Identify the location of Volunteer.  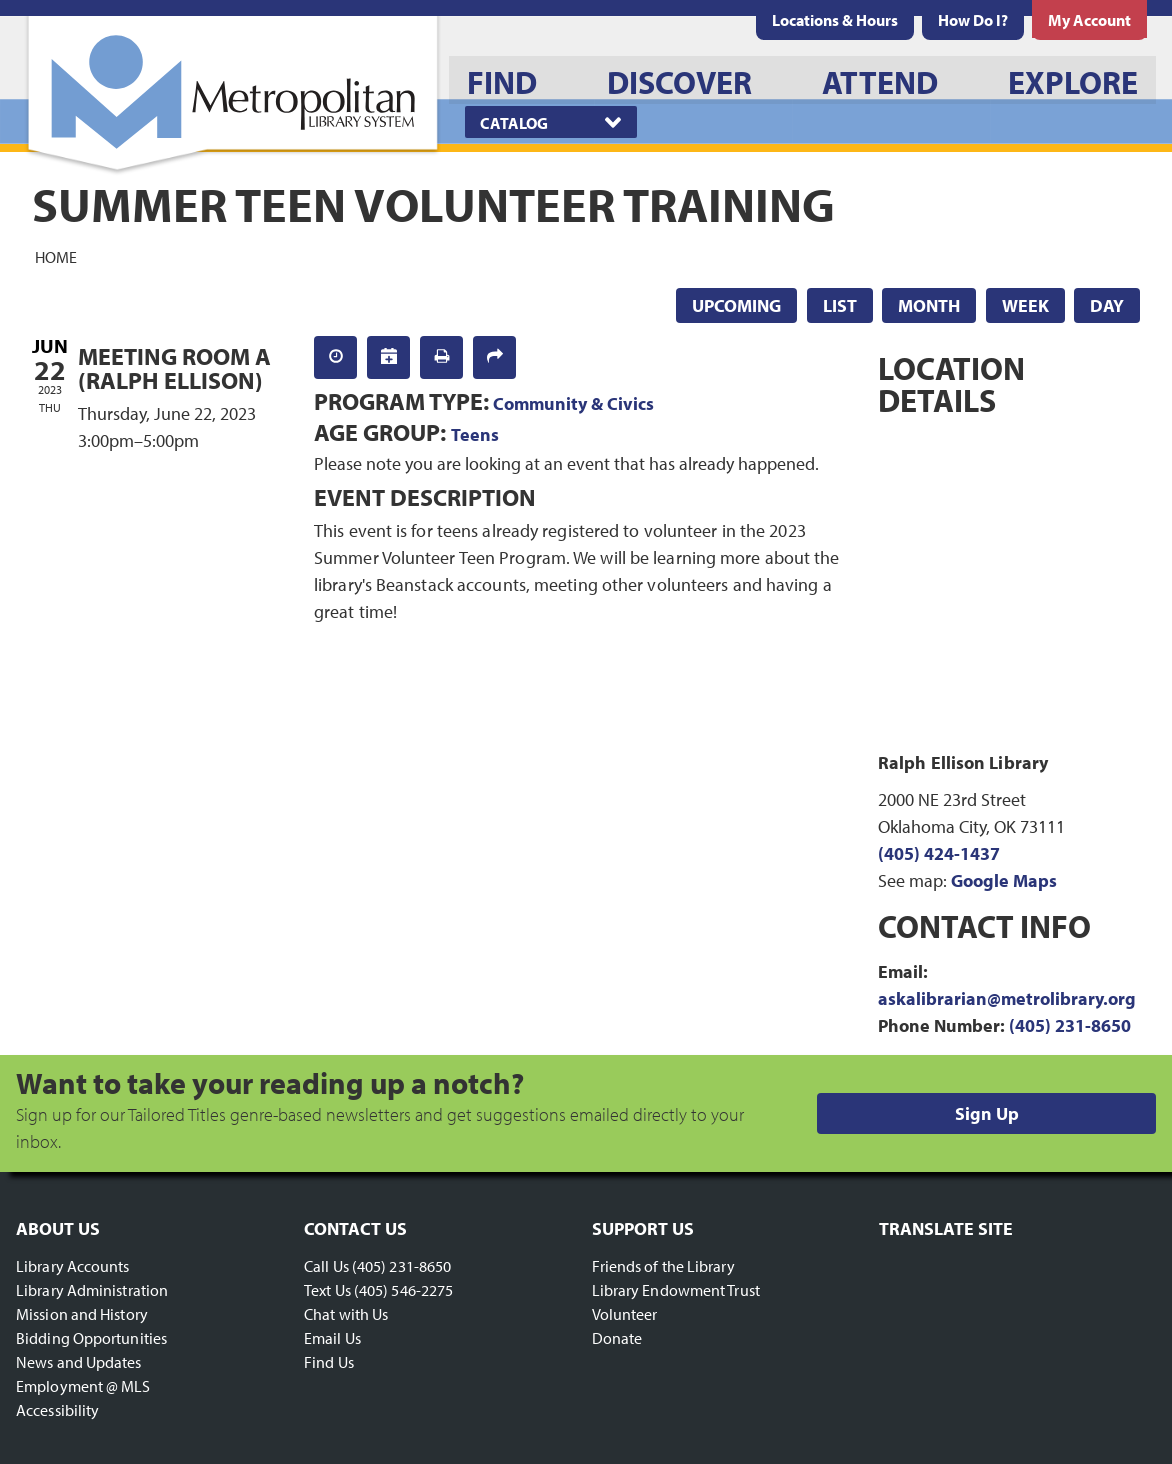
(625, 1314).